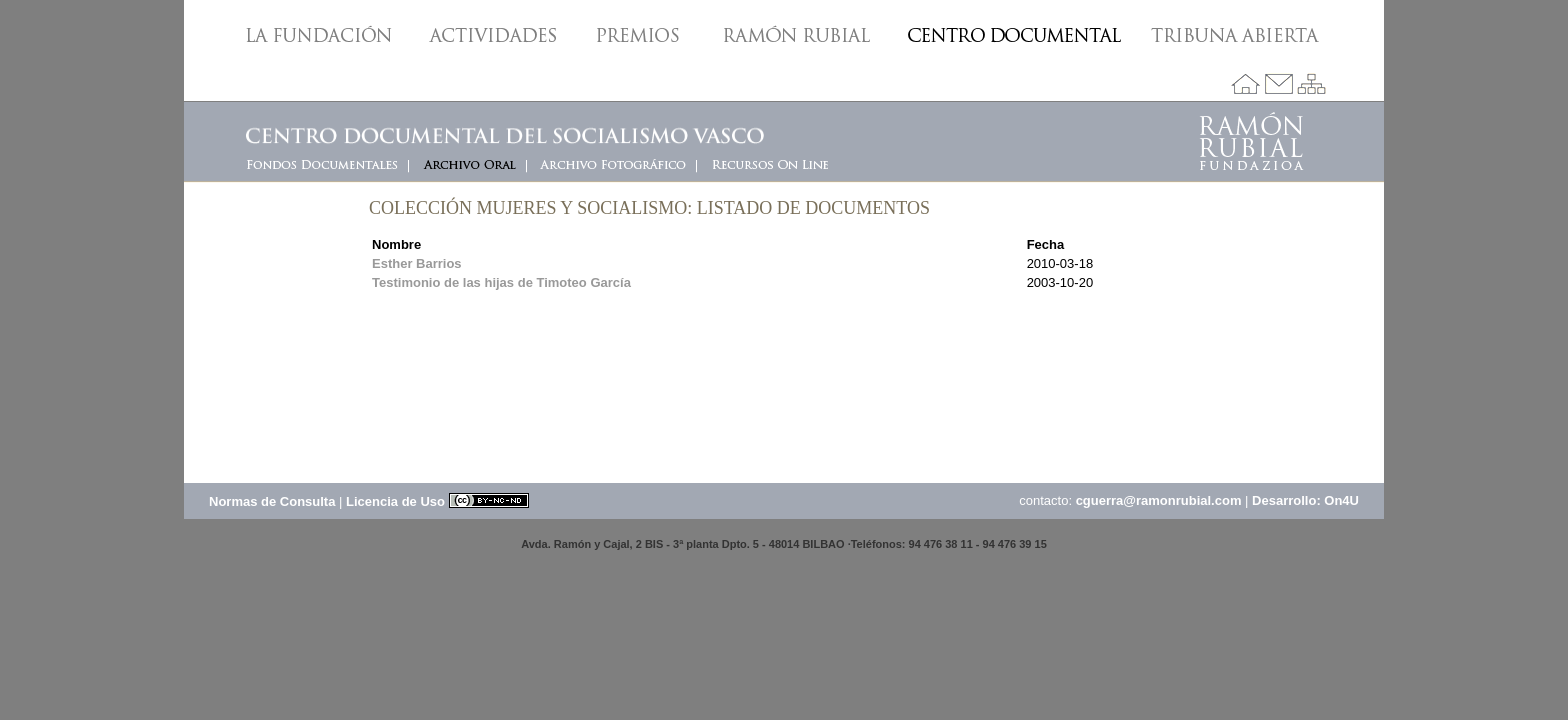  Describe the element at coordinates (1159, 500) in the screenshot. I see `cguerra@ramonrubial.com` at that location.